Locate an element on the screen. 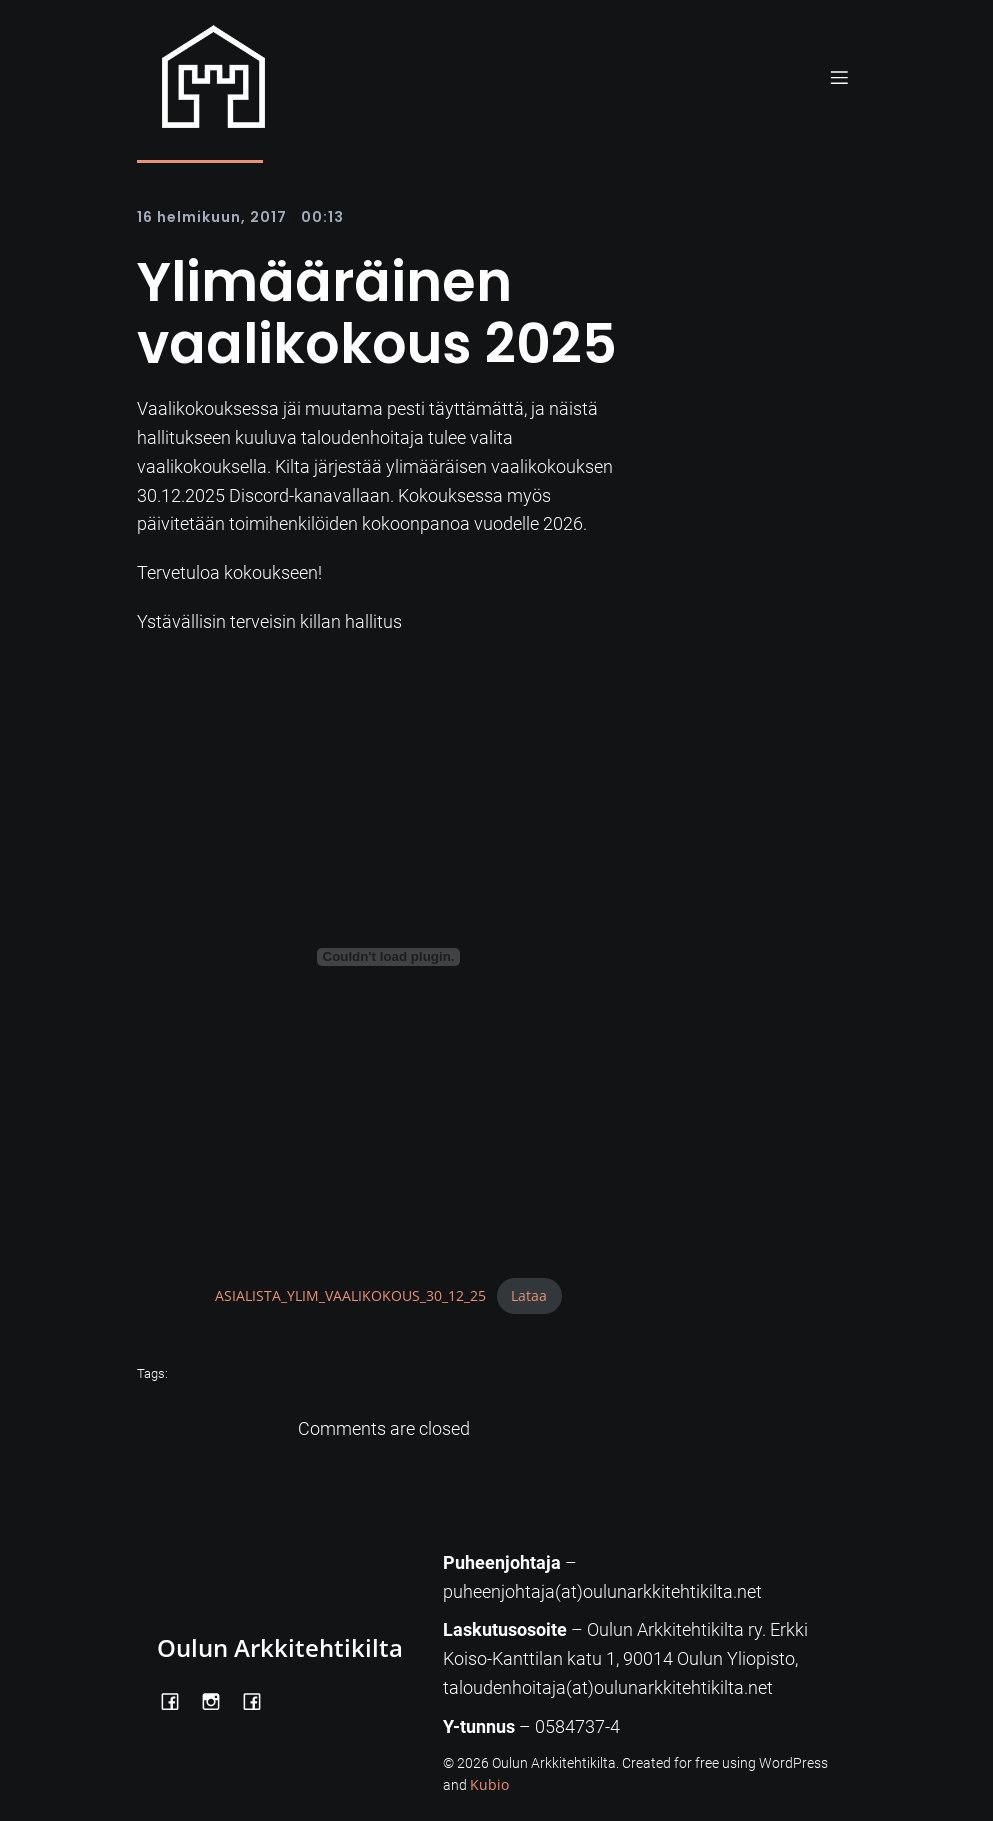 Image resolution: width=993 pixels, height=1821 pixels. ASIALISTA_YLIM_VAALIKOKOUS_30_12_25 is located at coordinates (350, 1295).